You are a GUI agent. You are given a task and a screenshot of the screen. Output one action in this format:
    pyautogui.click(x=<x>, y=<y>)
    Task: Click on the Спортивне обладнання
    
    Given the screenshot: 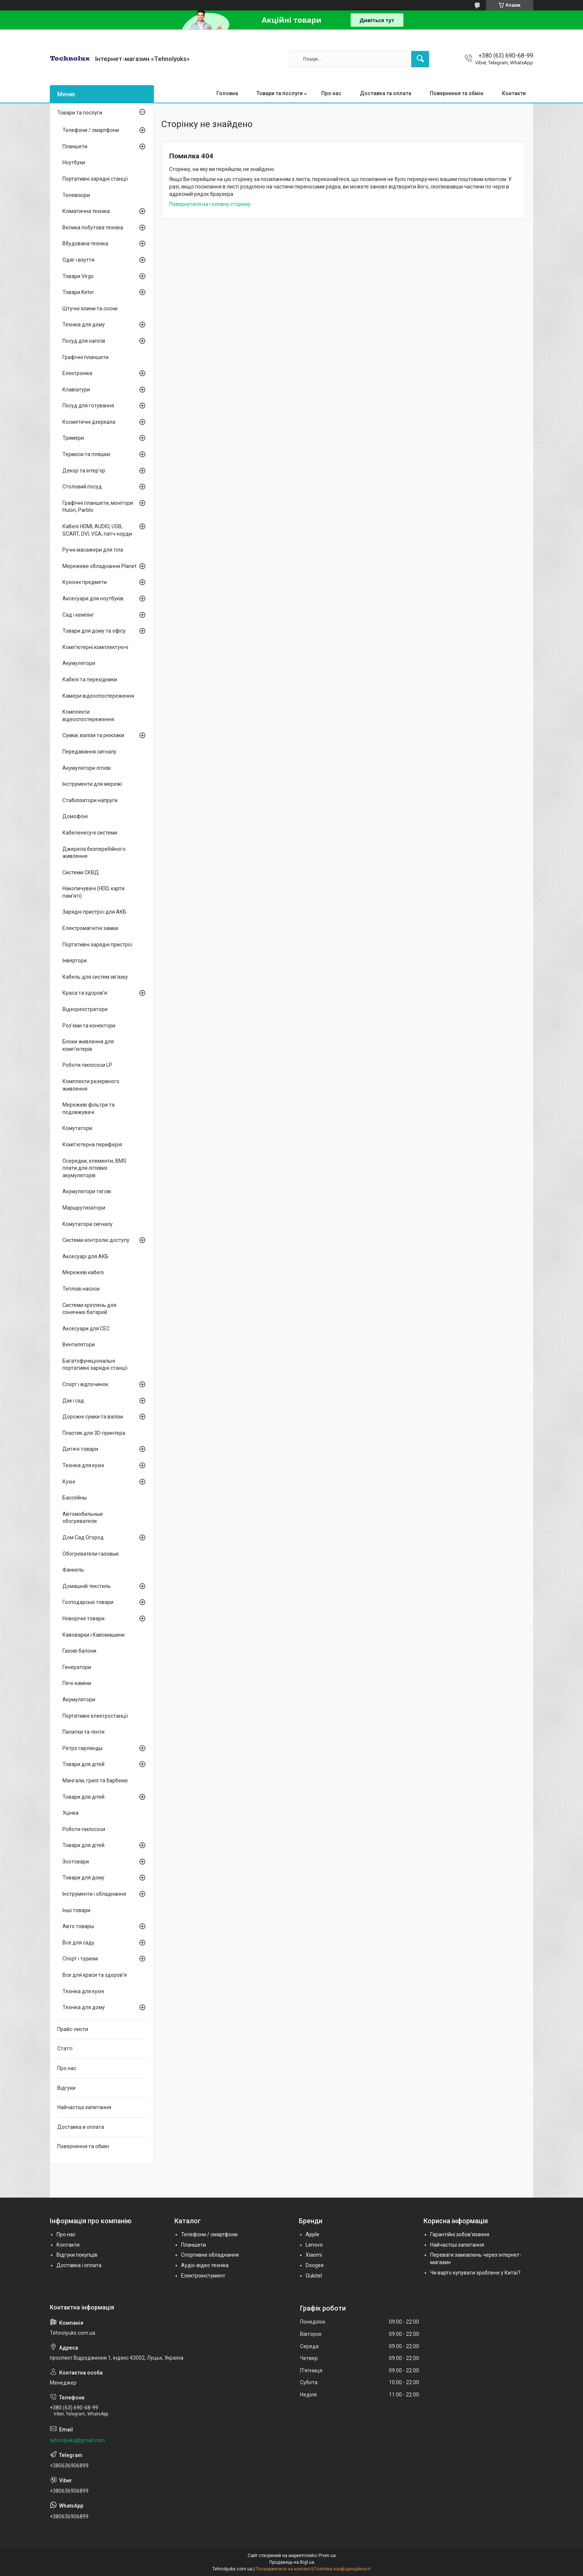 What is the action you would take?
    pyautogui.click(x=210, y=2255)
    